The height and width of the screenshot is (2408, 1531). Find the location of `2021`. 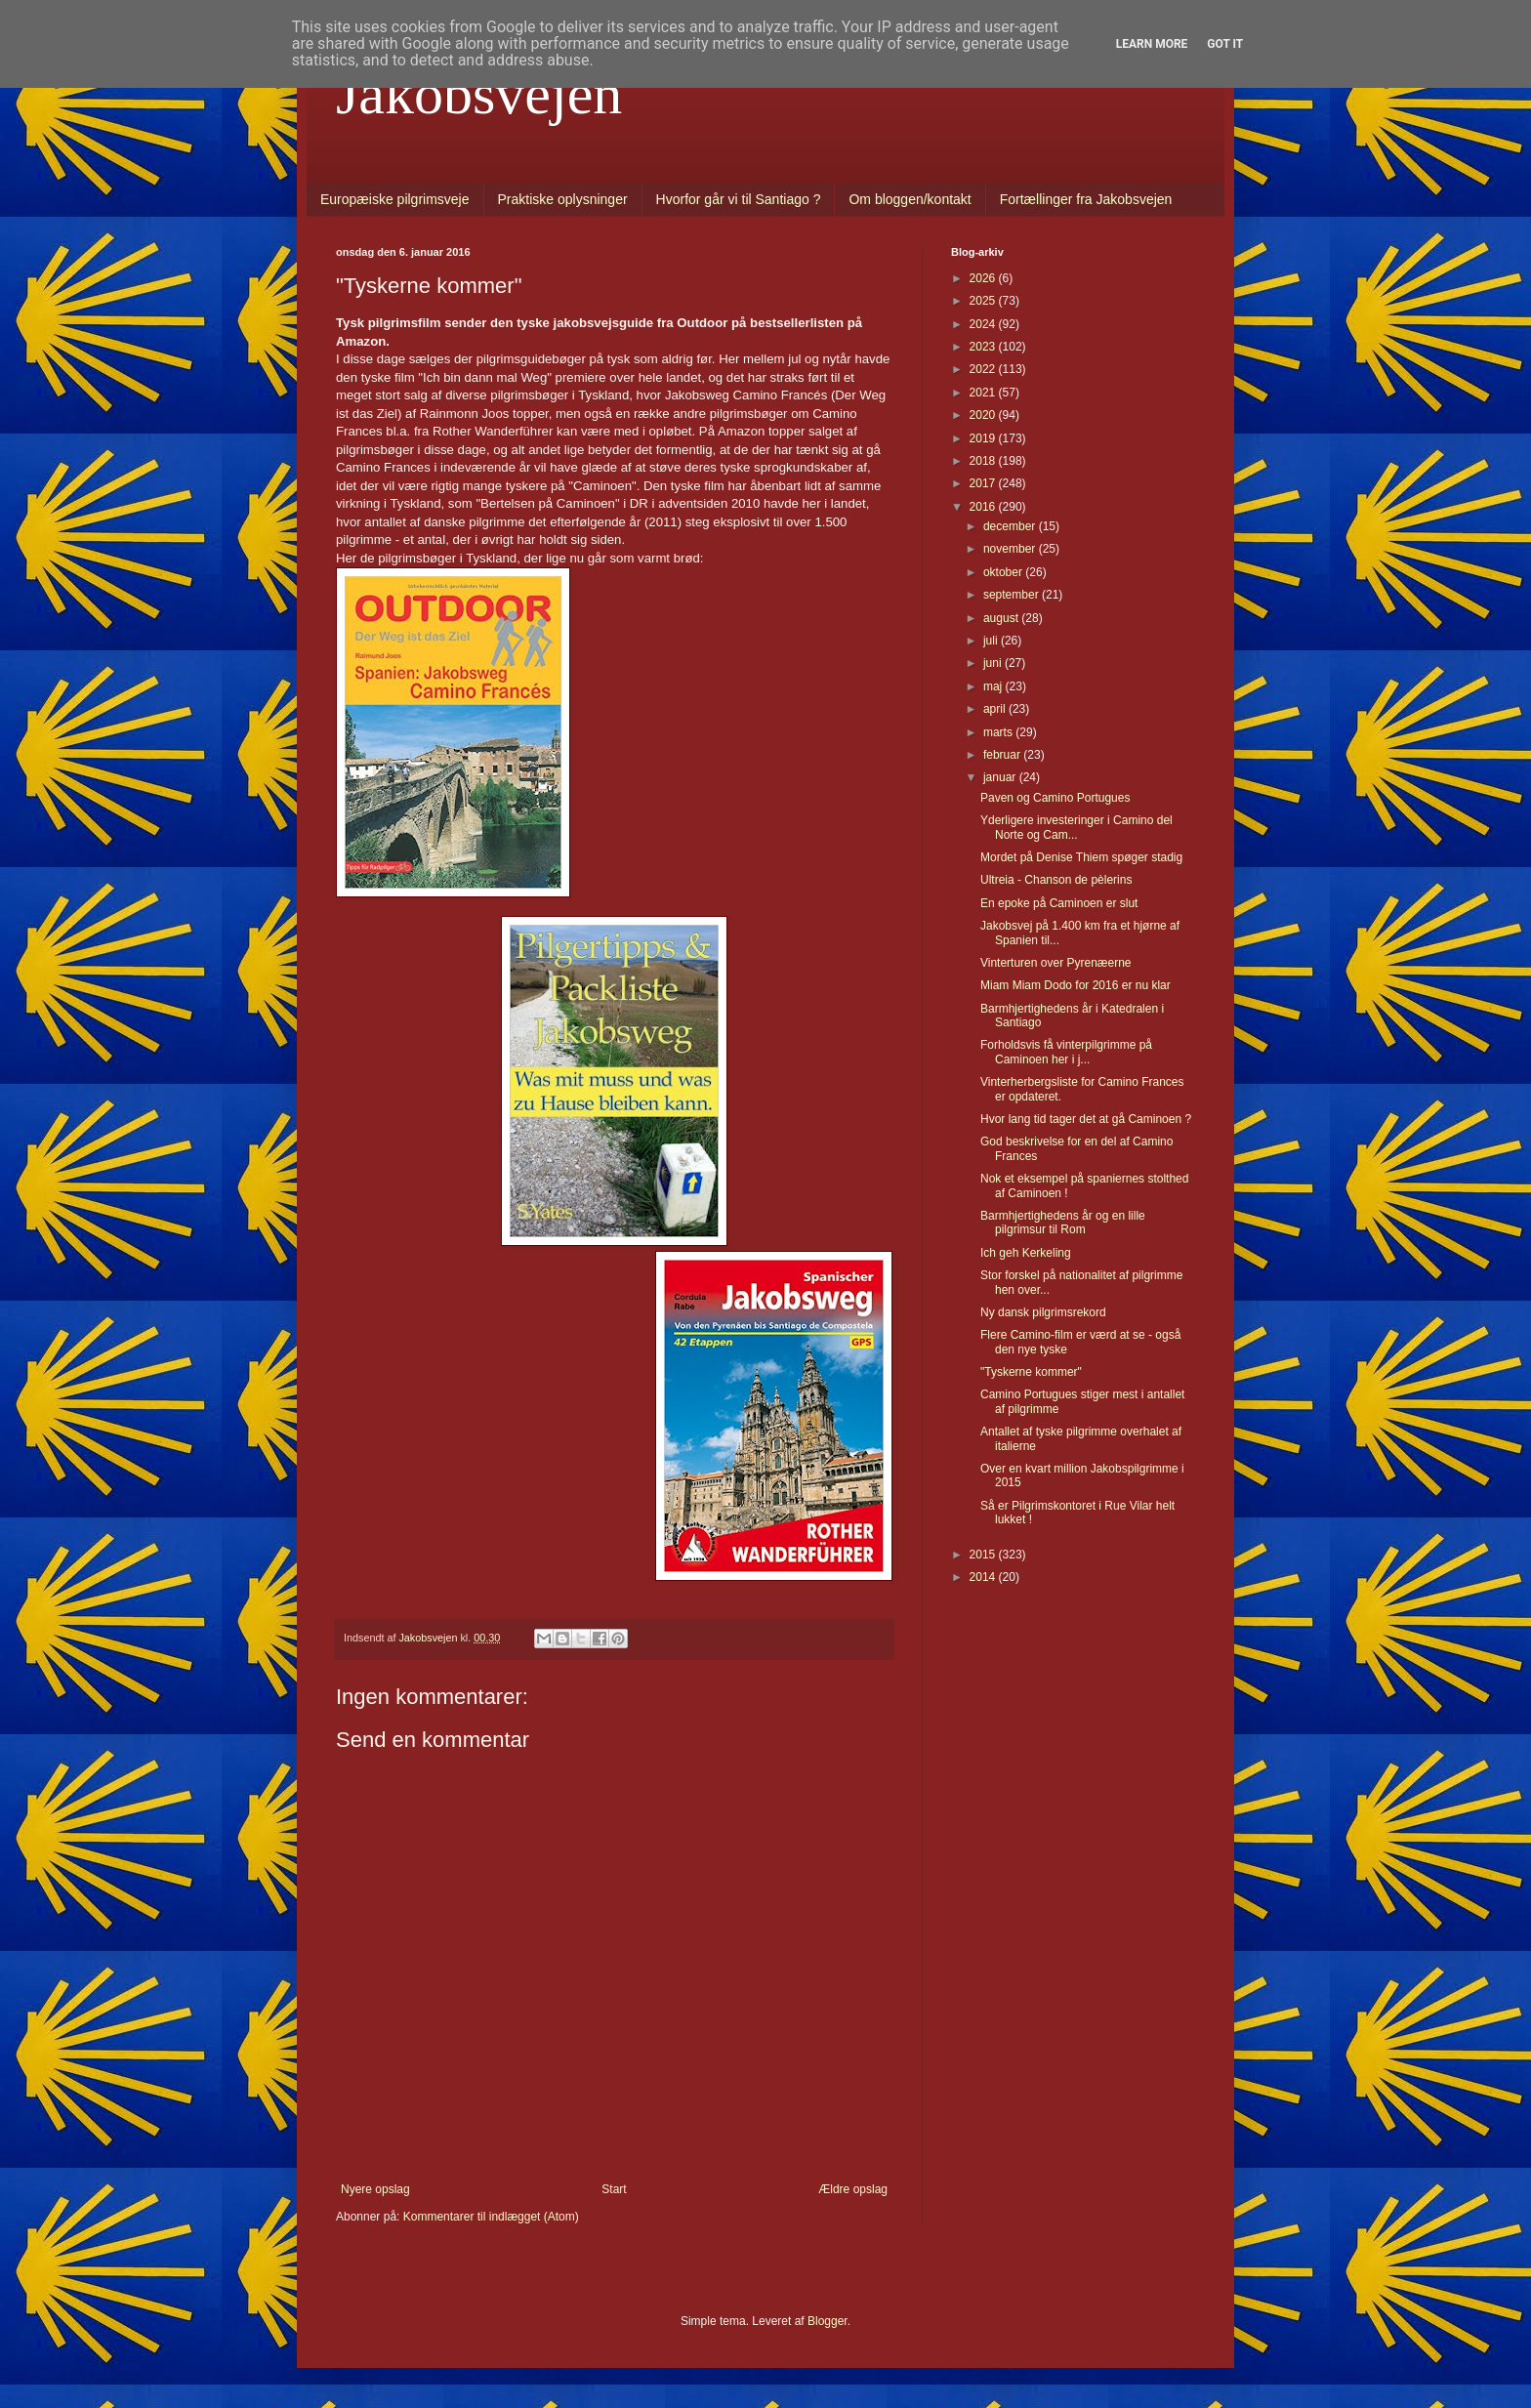

2021 is located at coordinates (984, 392).